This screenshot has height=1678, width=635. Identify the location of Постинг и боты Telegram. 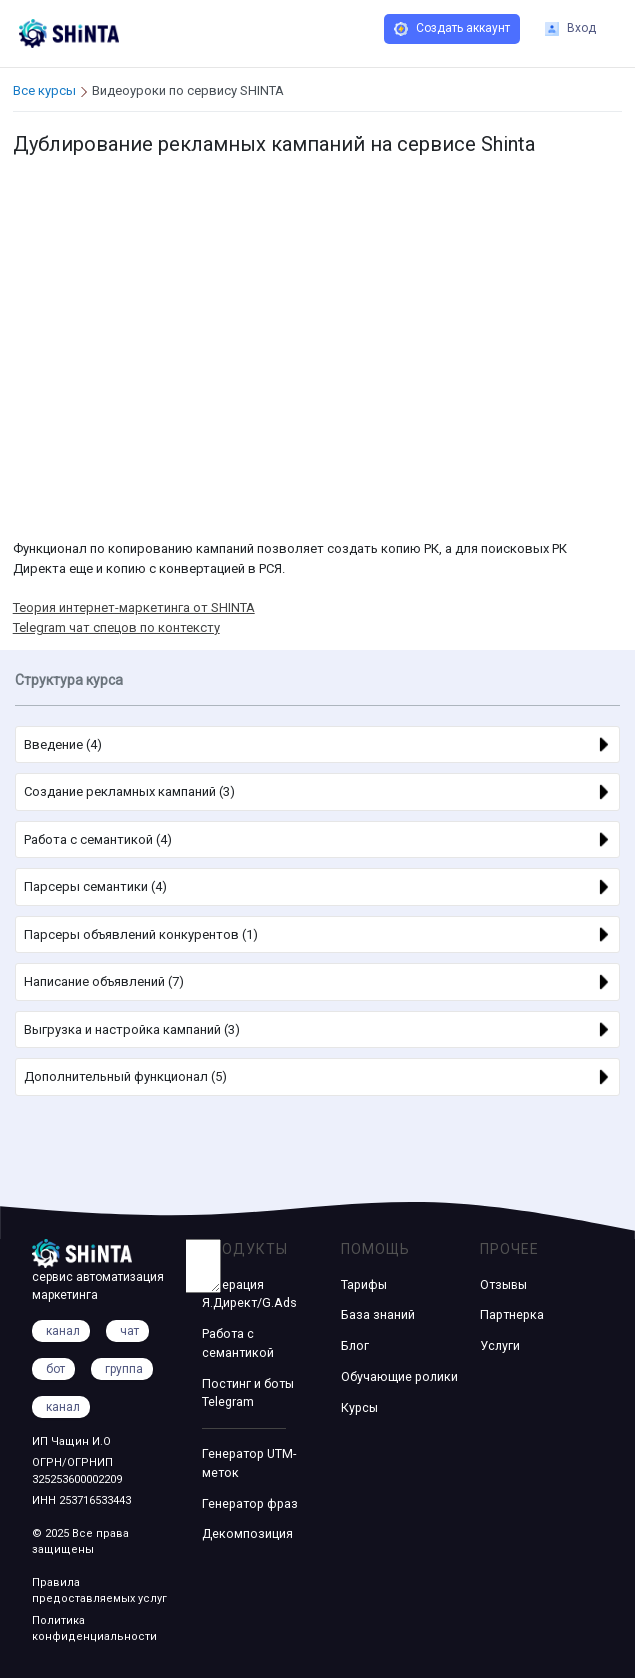
(248, 1393).